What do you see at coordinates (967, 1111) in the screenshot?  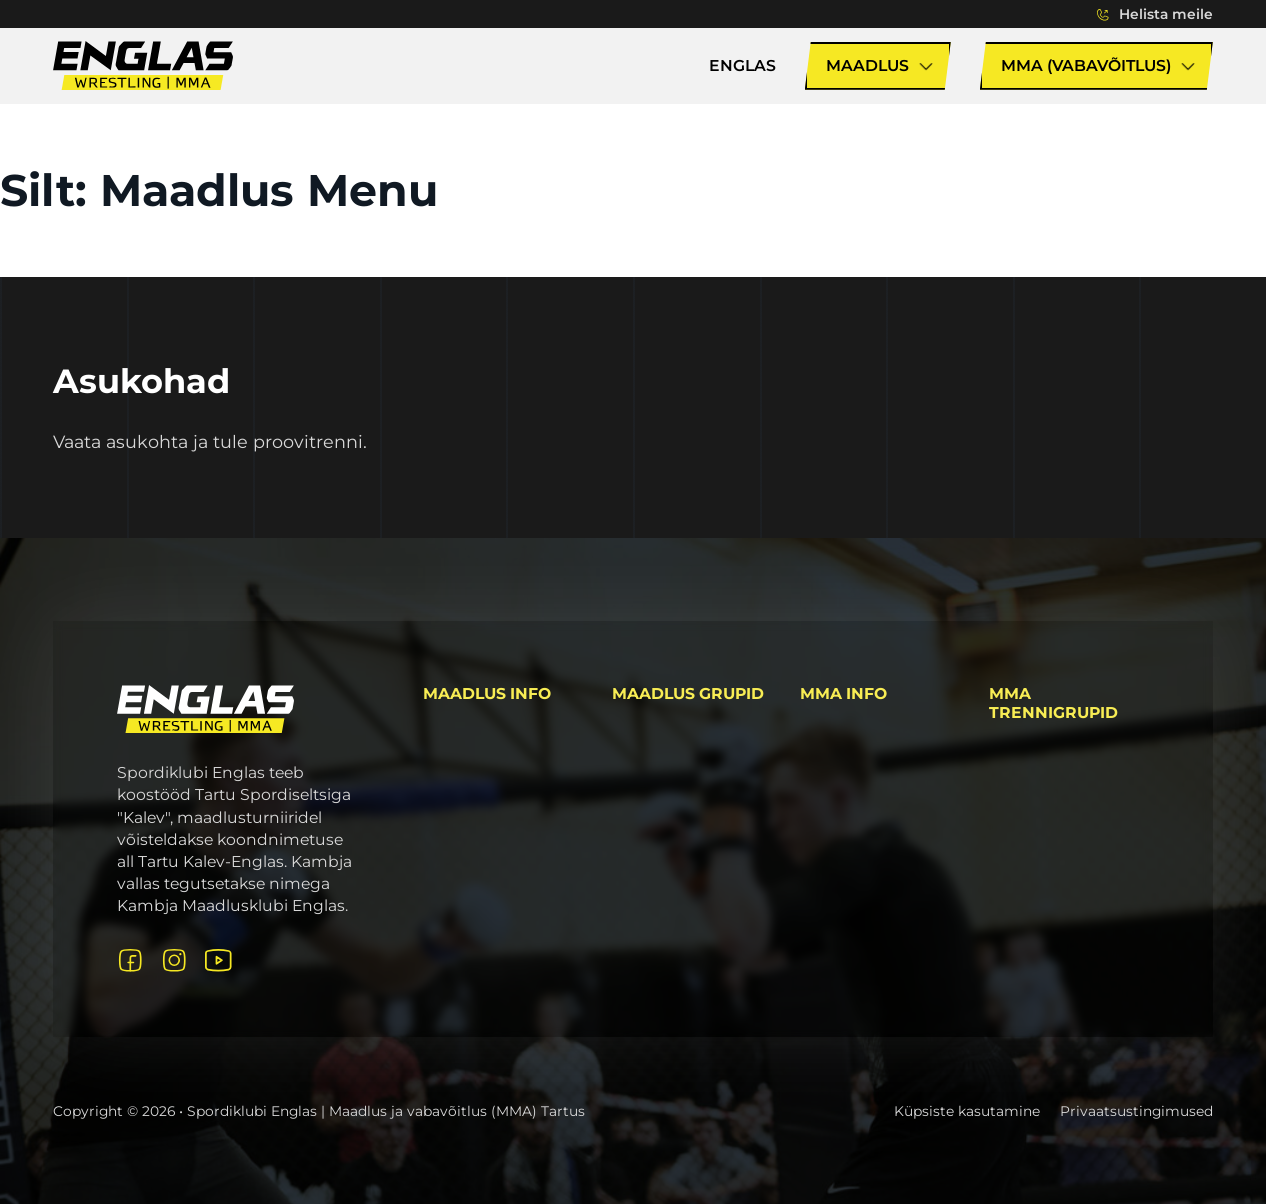 I see `Küpsiste kasutamine` at bounding box center [967, 1111].